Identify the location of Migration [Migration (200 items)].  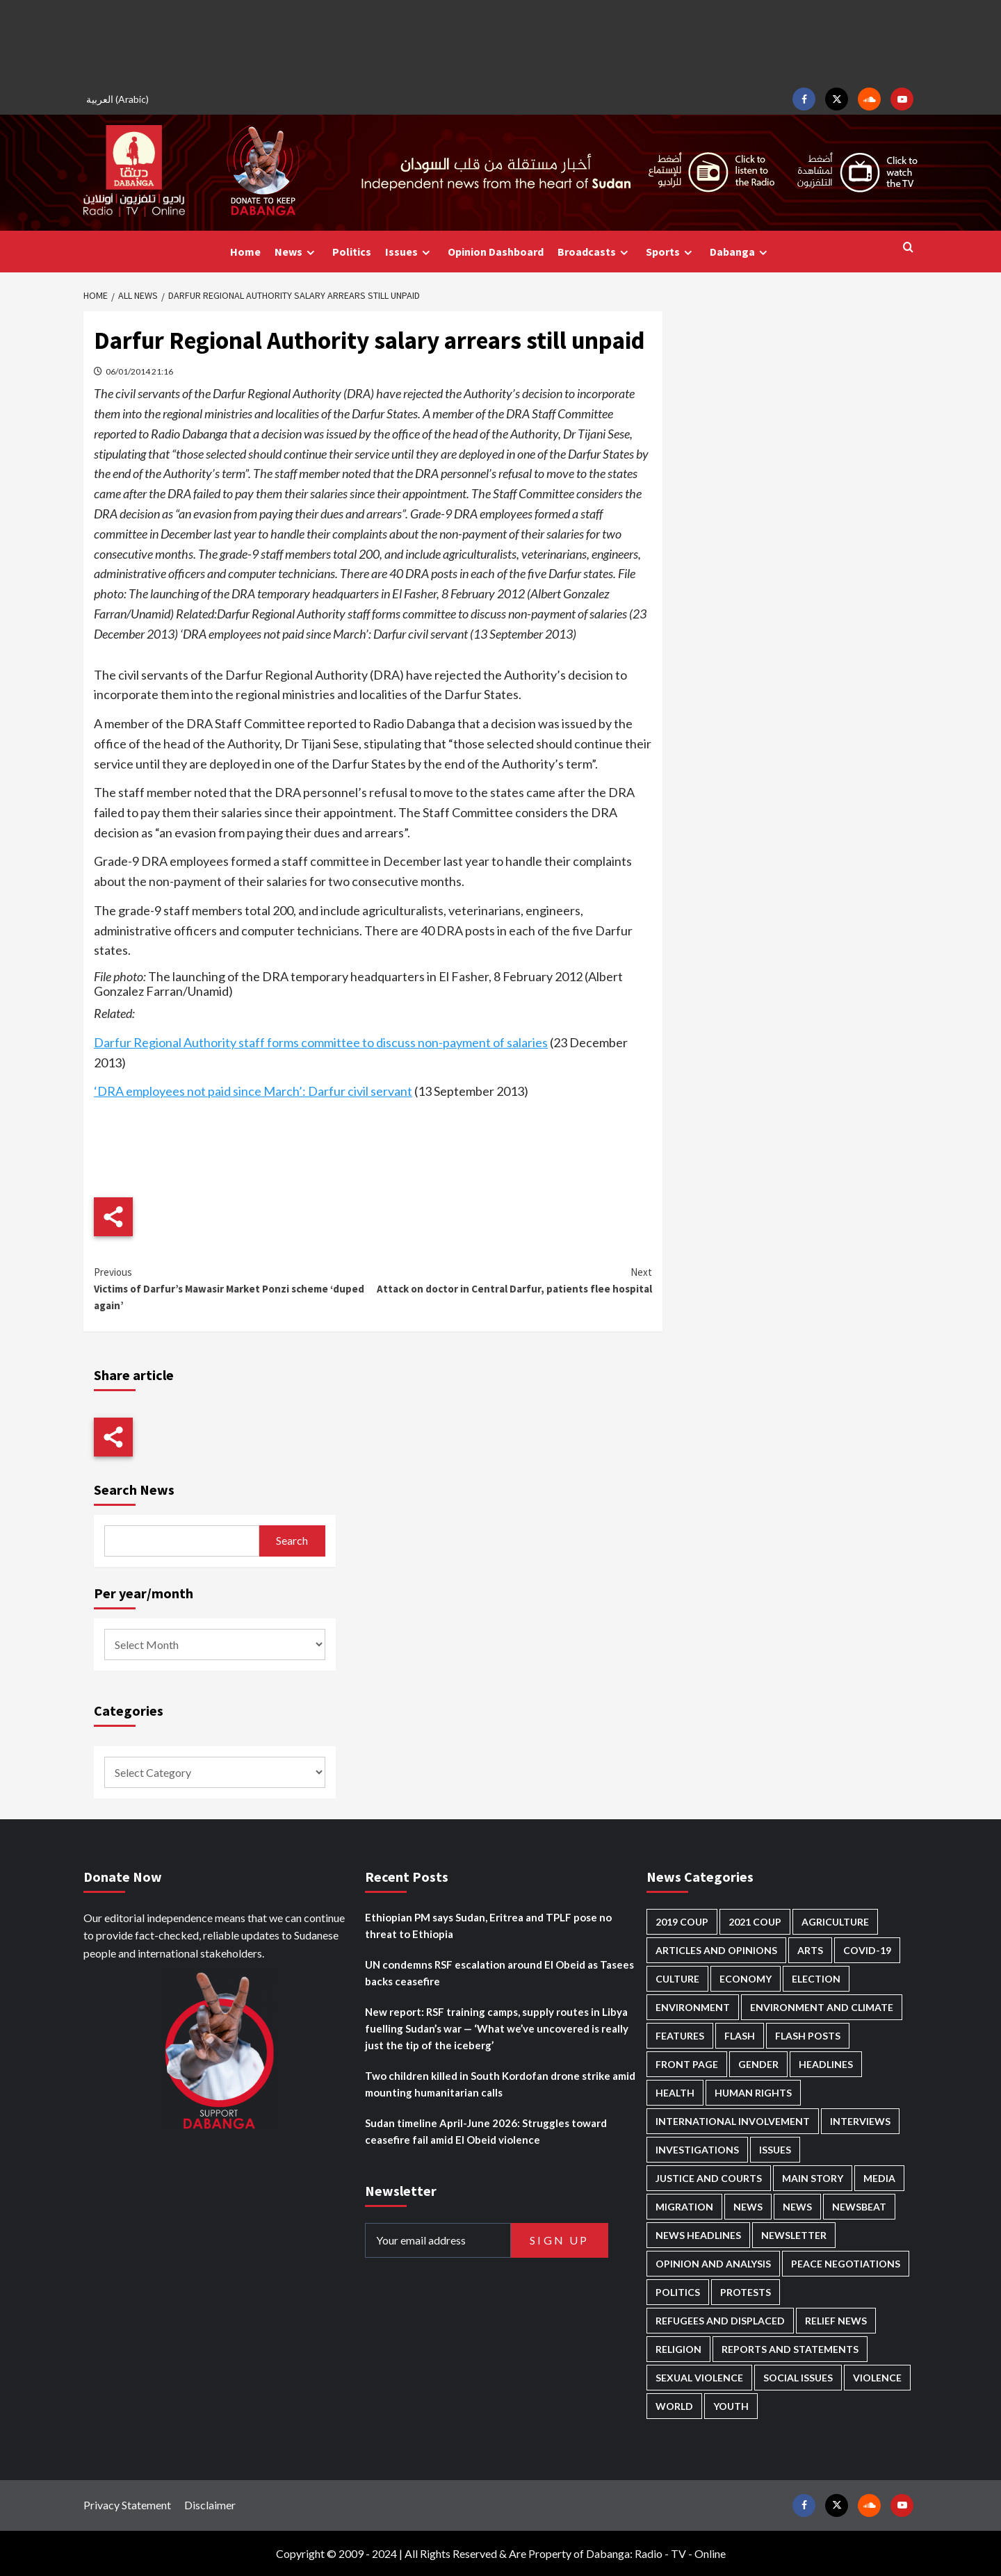
(684, 2207).